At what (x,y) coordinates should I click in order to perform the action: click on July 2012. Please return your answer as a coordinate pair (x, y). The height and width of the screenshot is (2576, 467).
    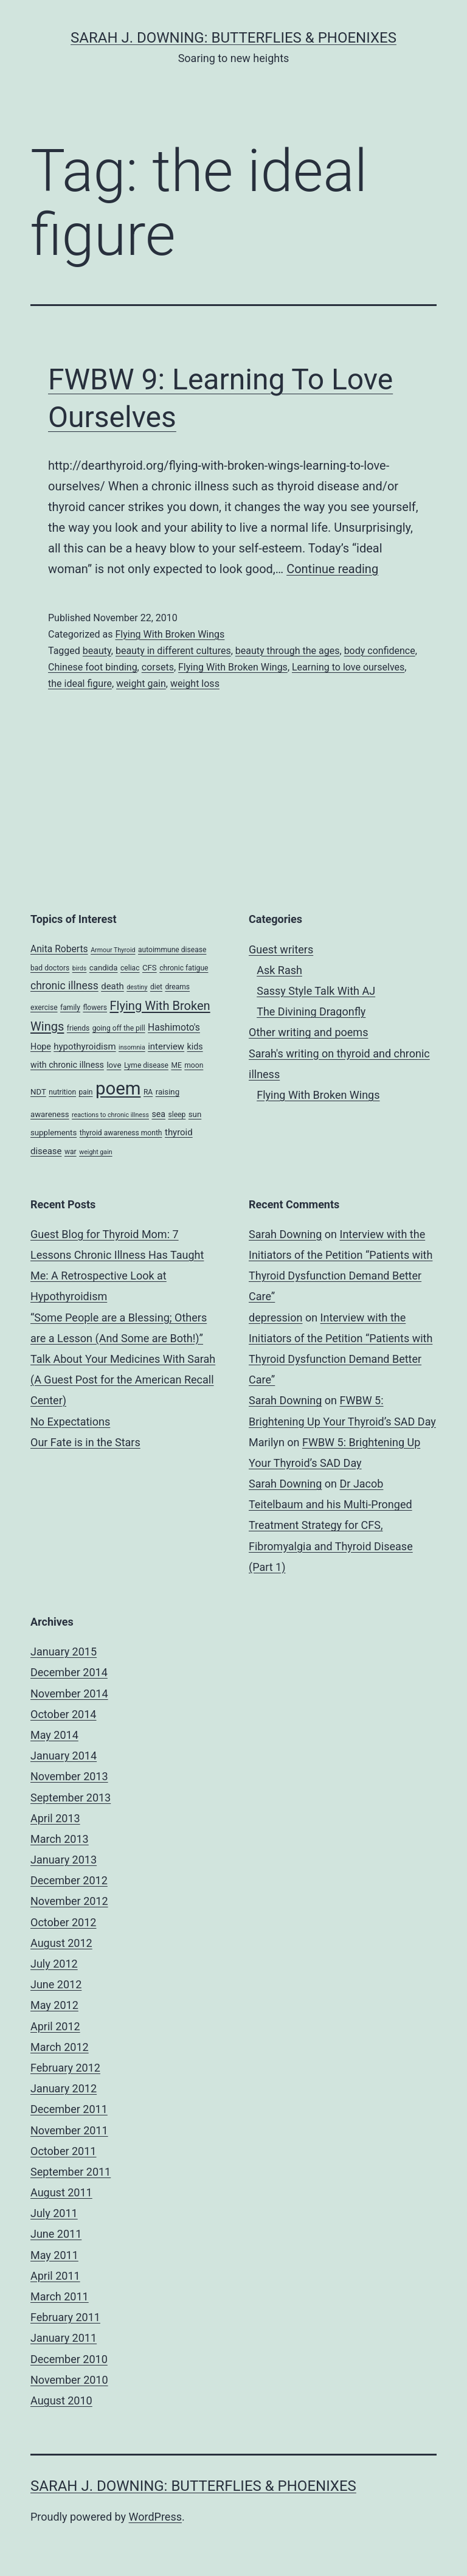
    Looking at the image, I should click on (54, 1963).